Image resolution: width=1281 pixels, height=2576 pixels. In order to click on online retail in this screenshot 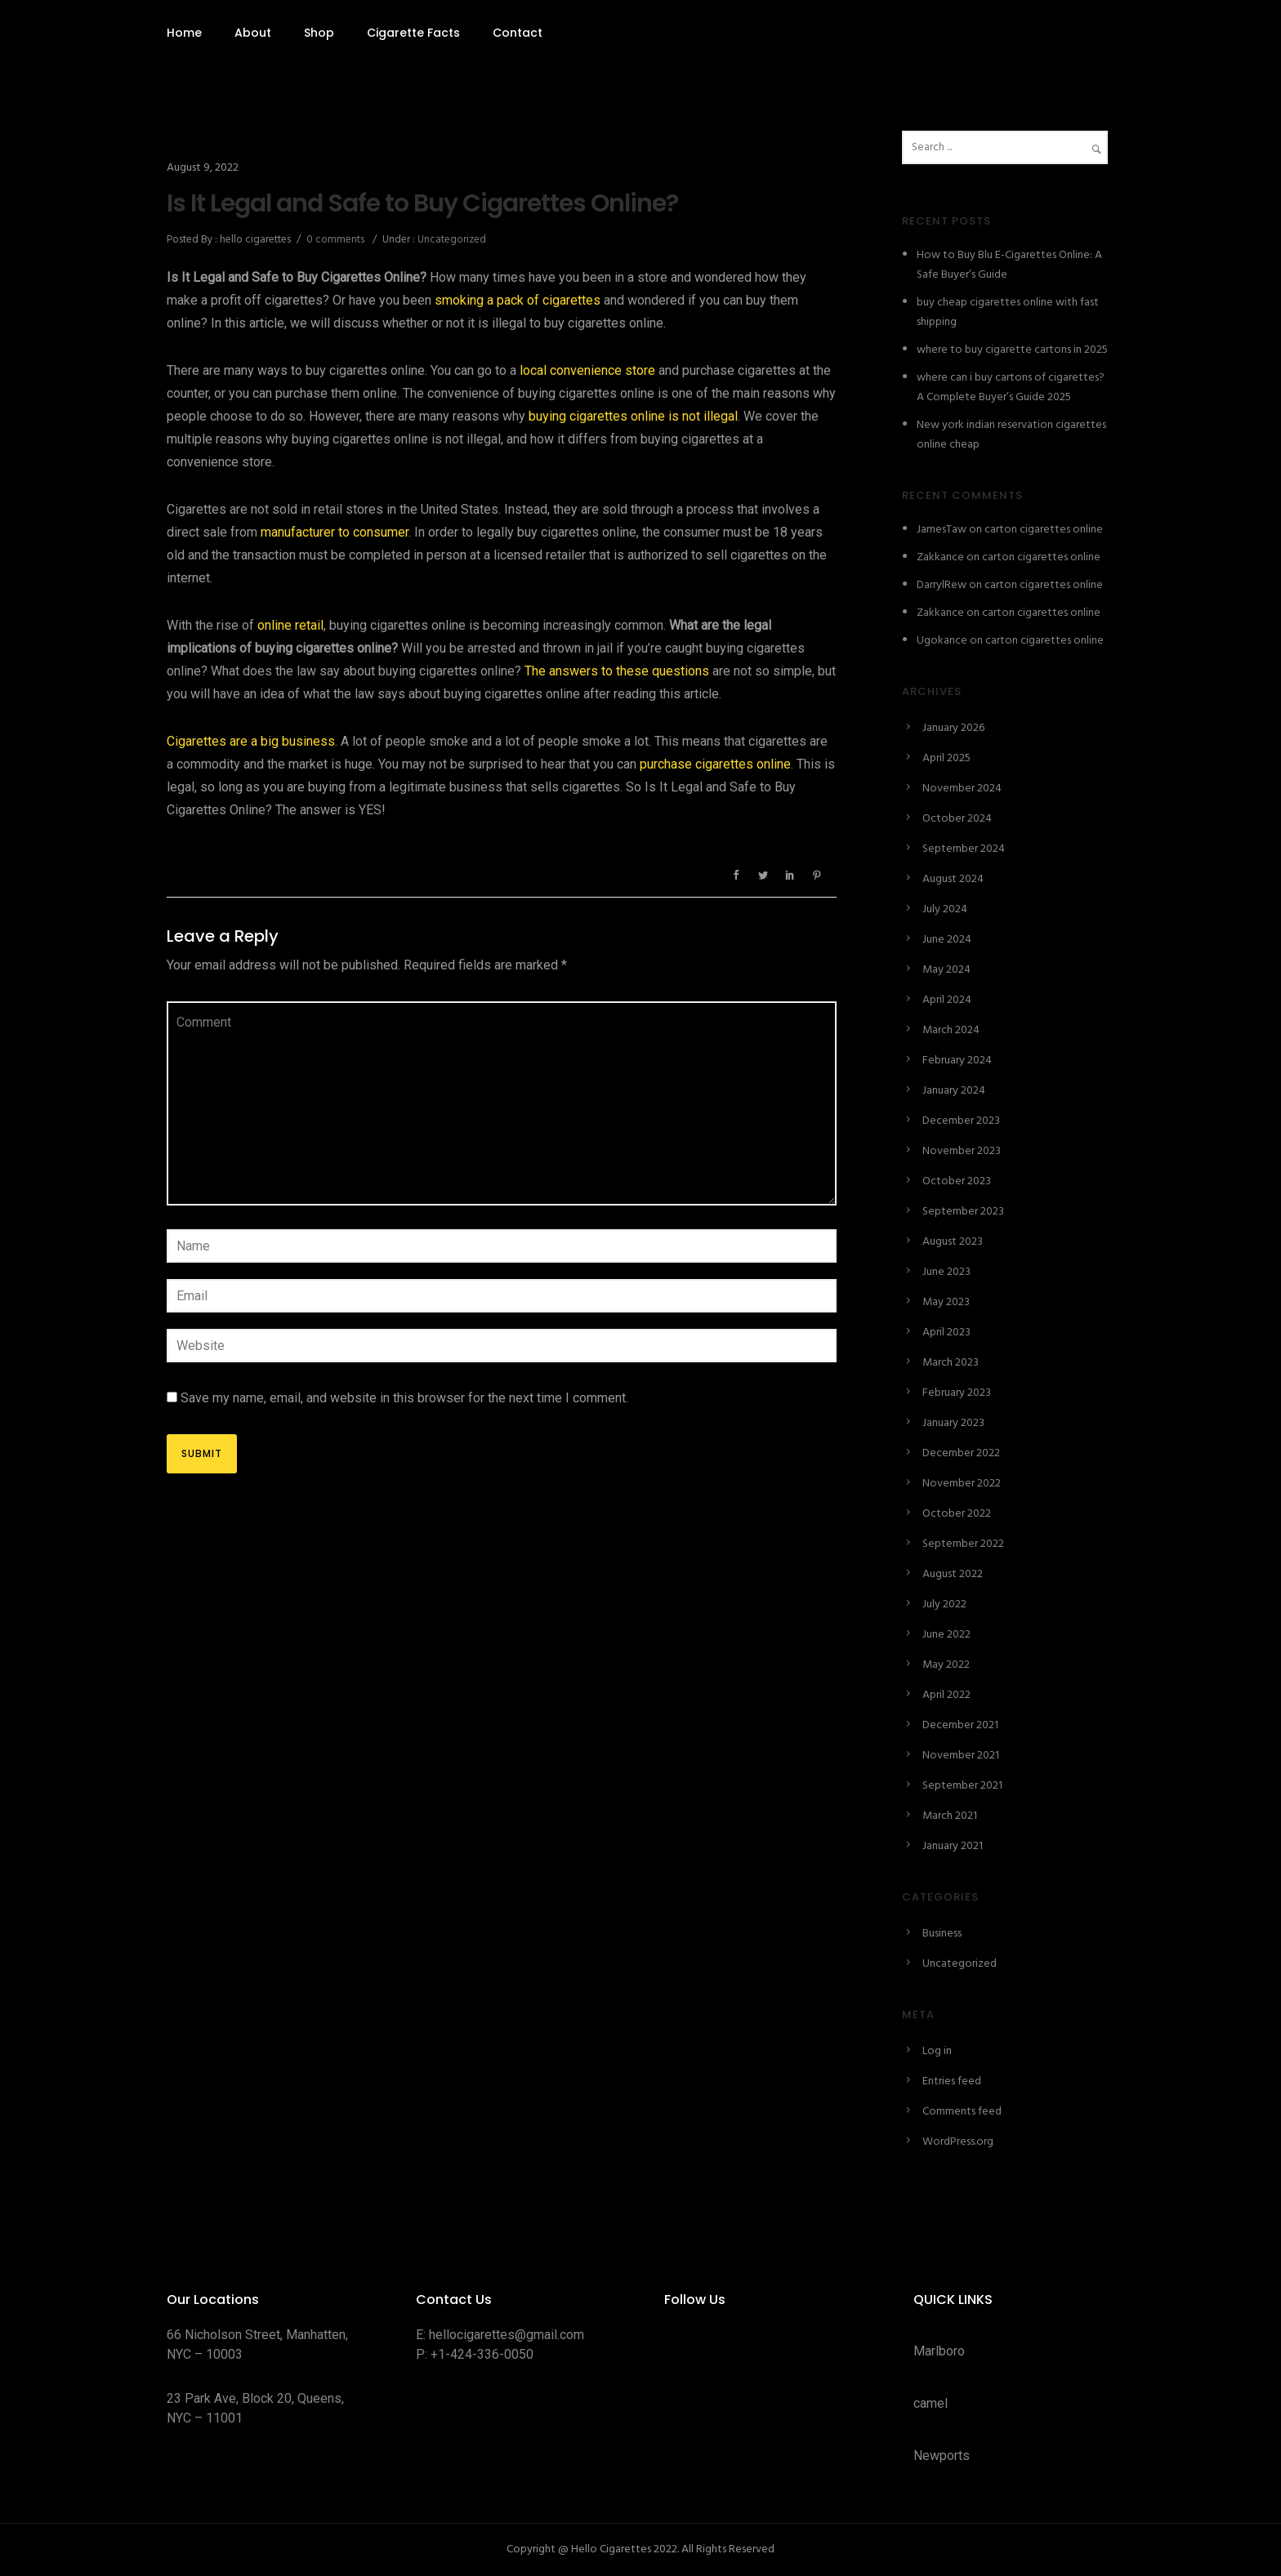, I will do `click(290, 625)`.